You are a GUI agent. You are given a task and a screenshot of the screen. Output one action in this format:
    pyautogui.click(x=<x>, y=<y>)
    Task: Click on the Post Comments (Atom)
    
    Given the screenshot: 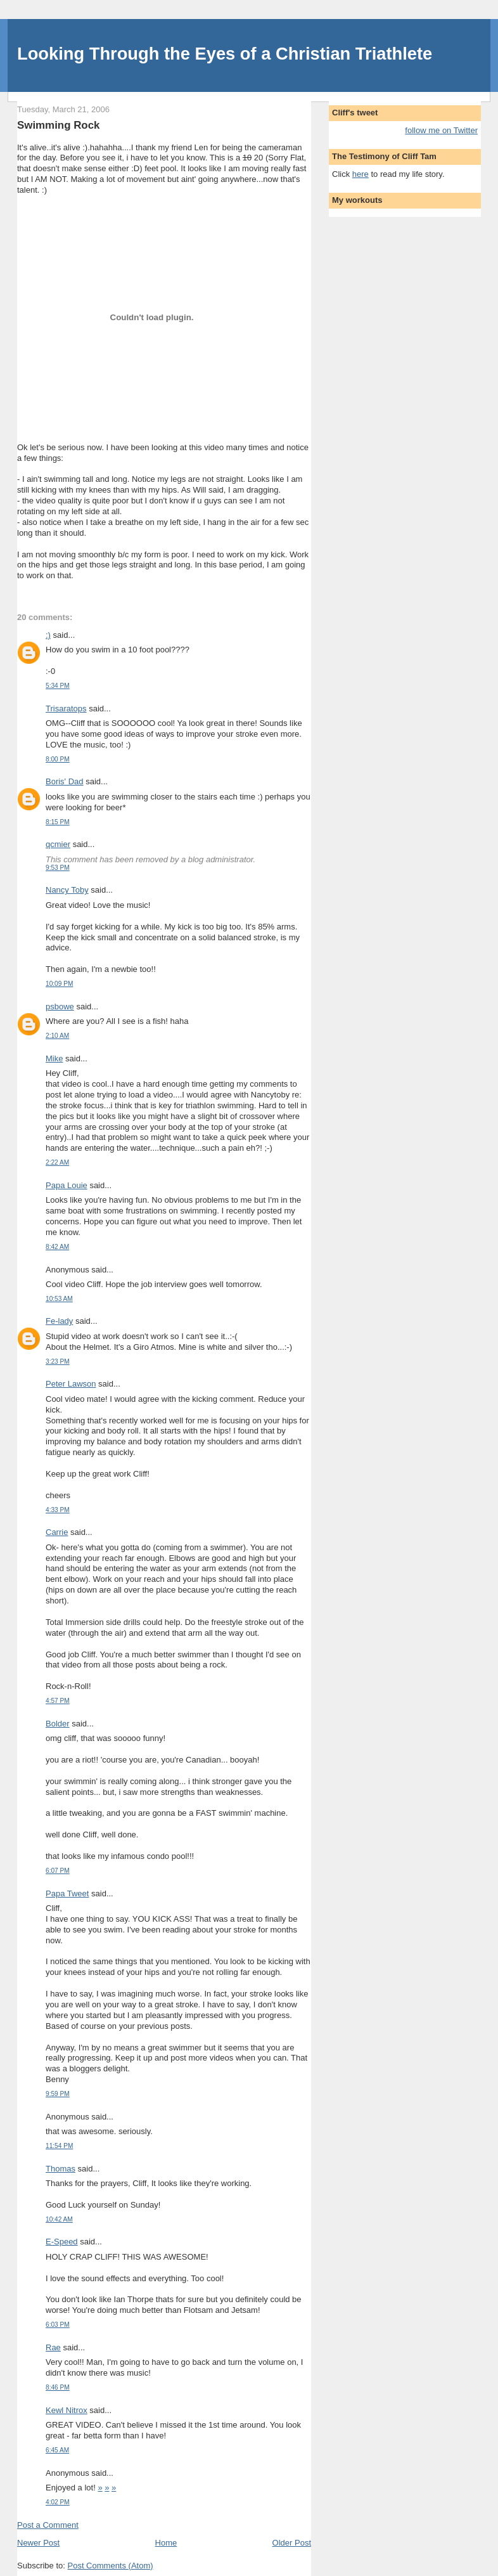 What is the action you would take?
    pyautogui.click(x=110, y=2565)
    